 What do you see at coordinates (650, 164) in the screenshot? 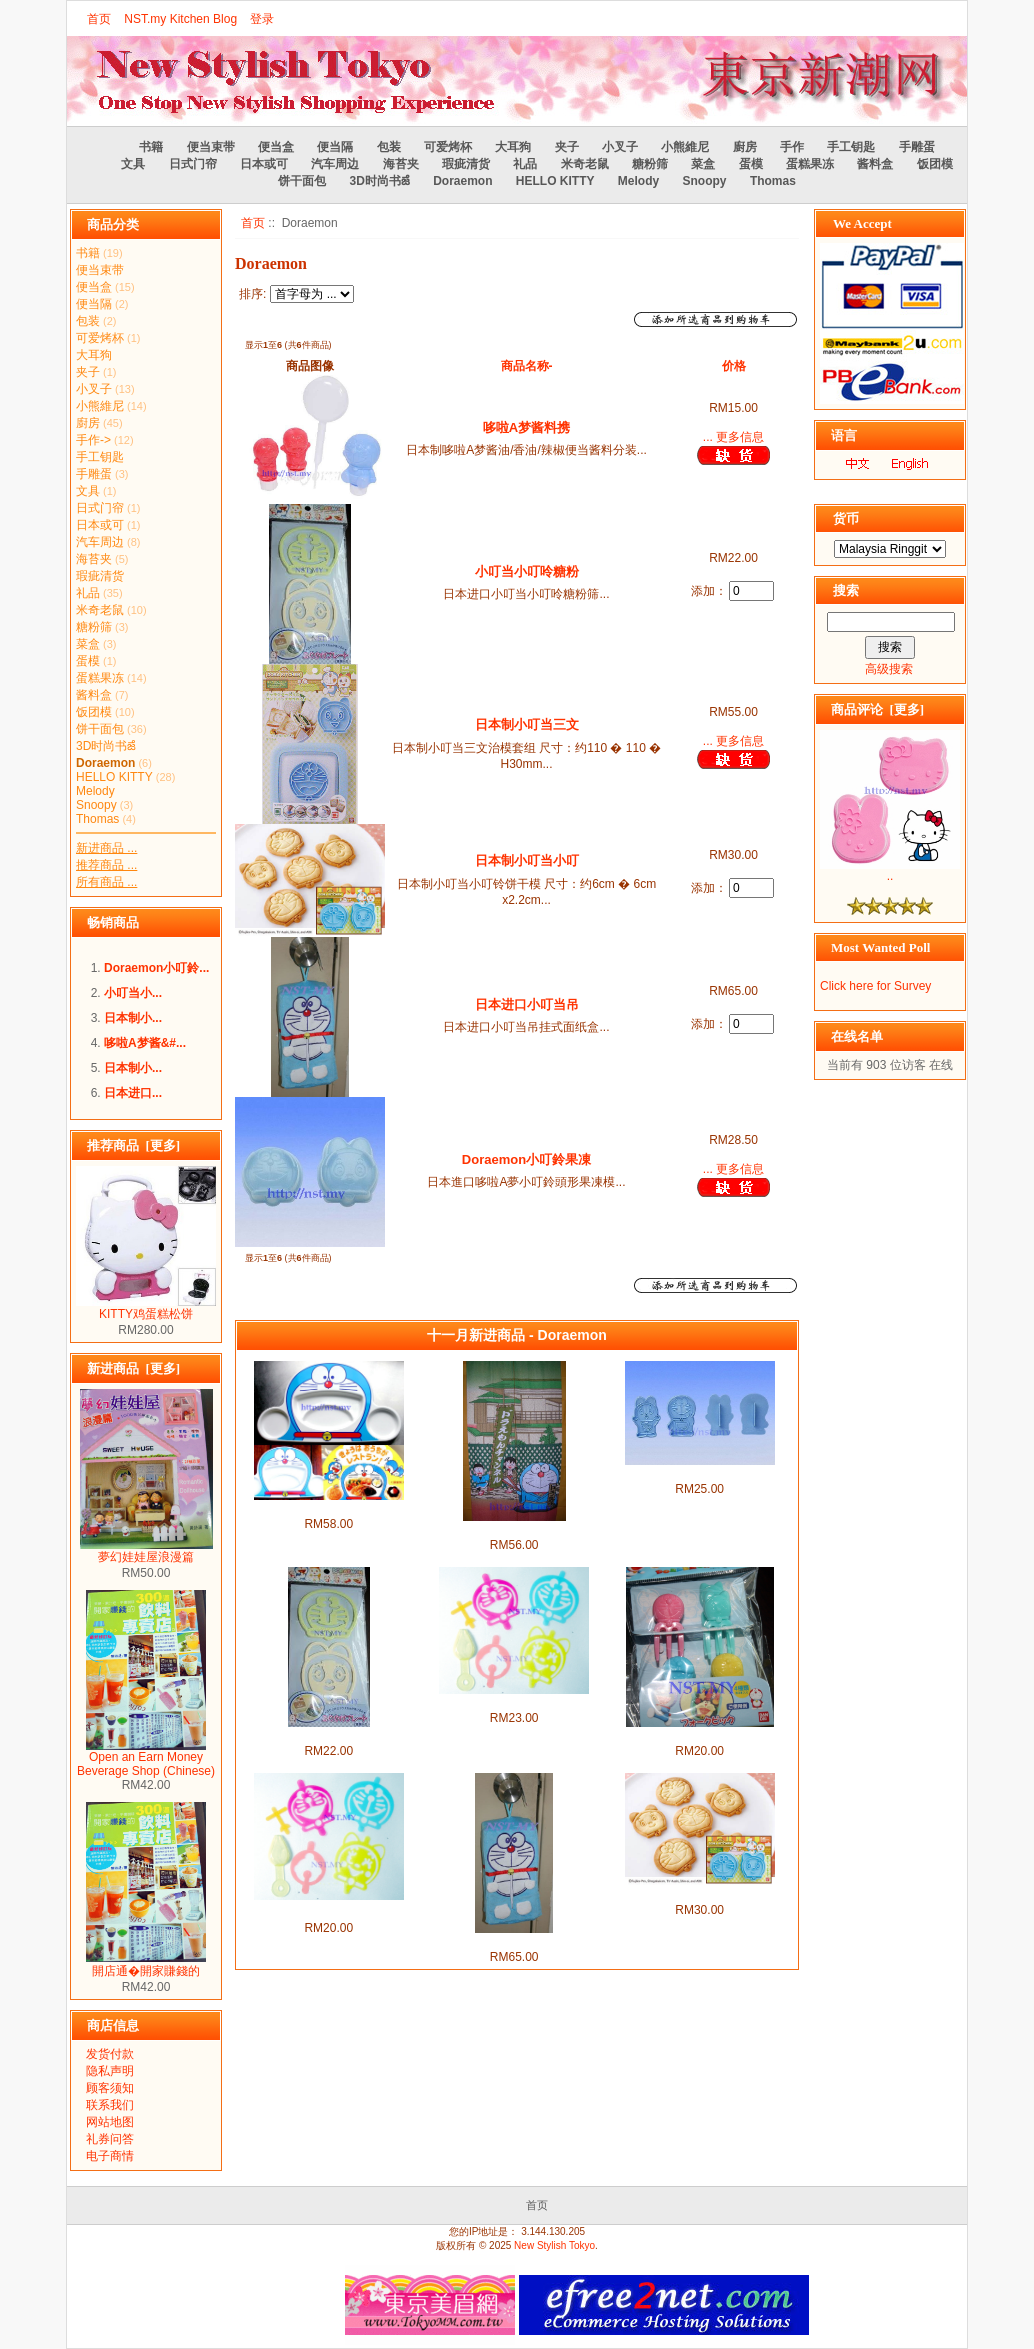
I see `糖粉筛` at bounding box center [650, 164].